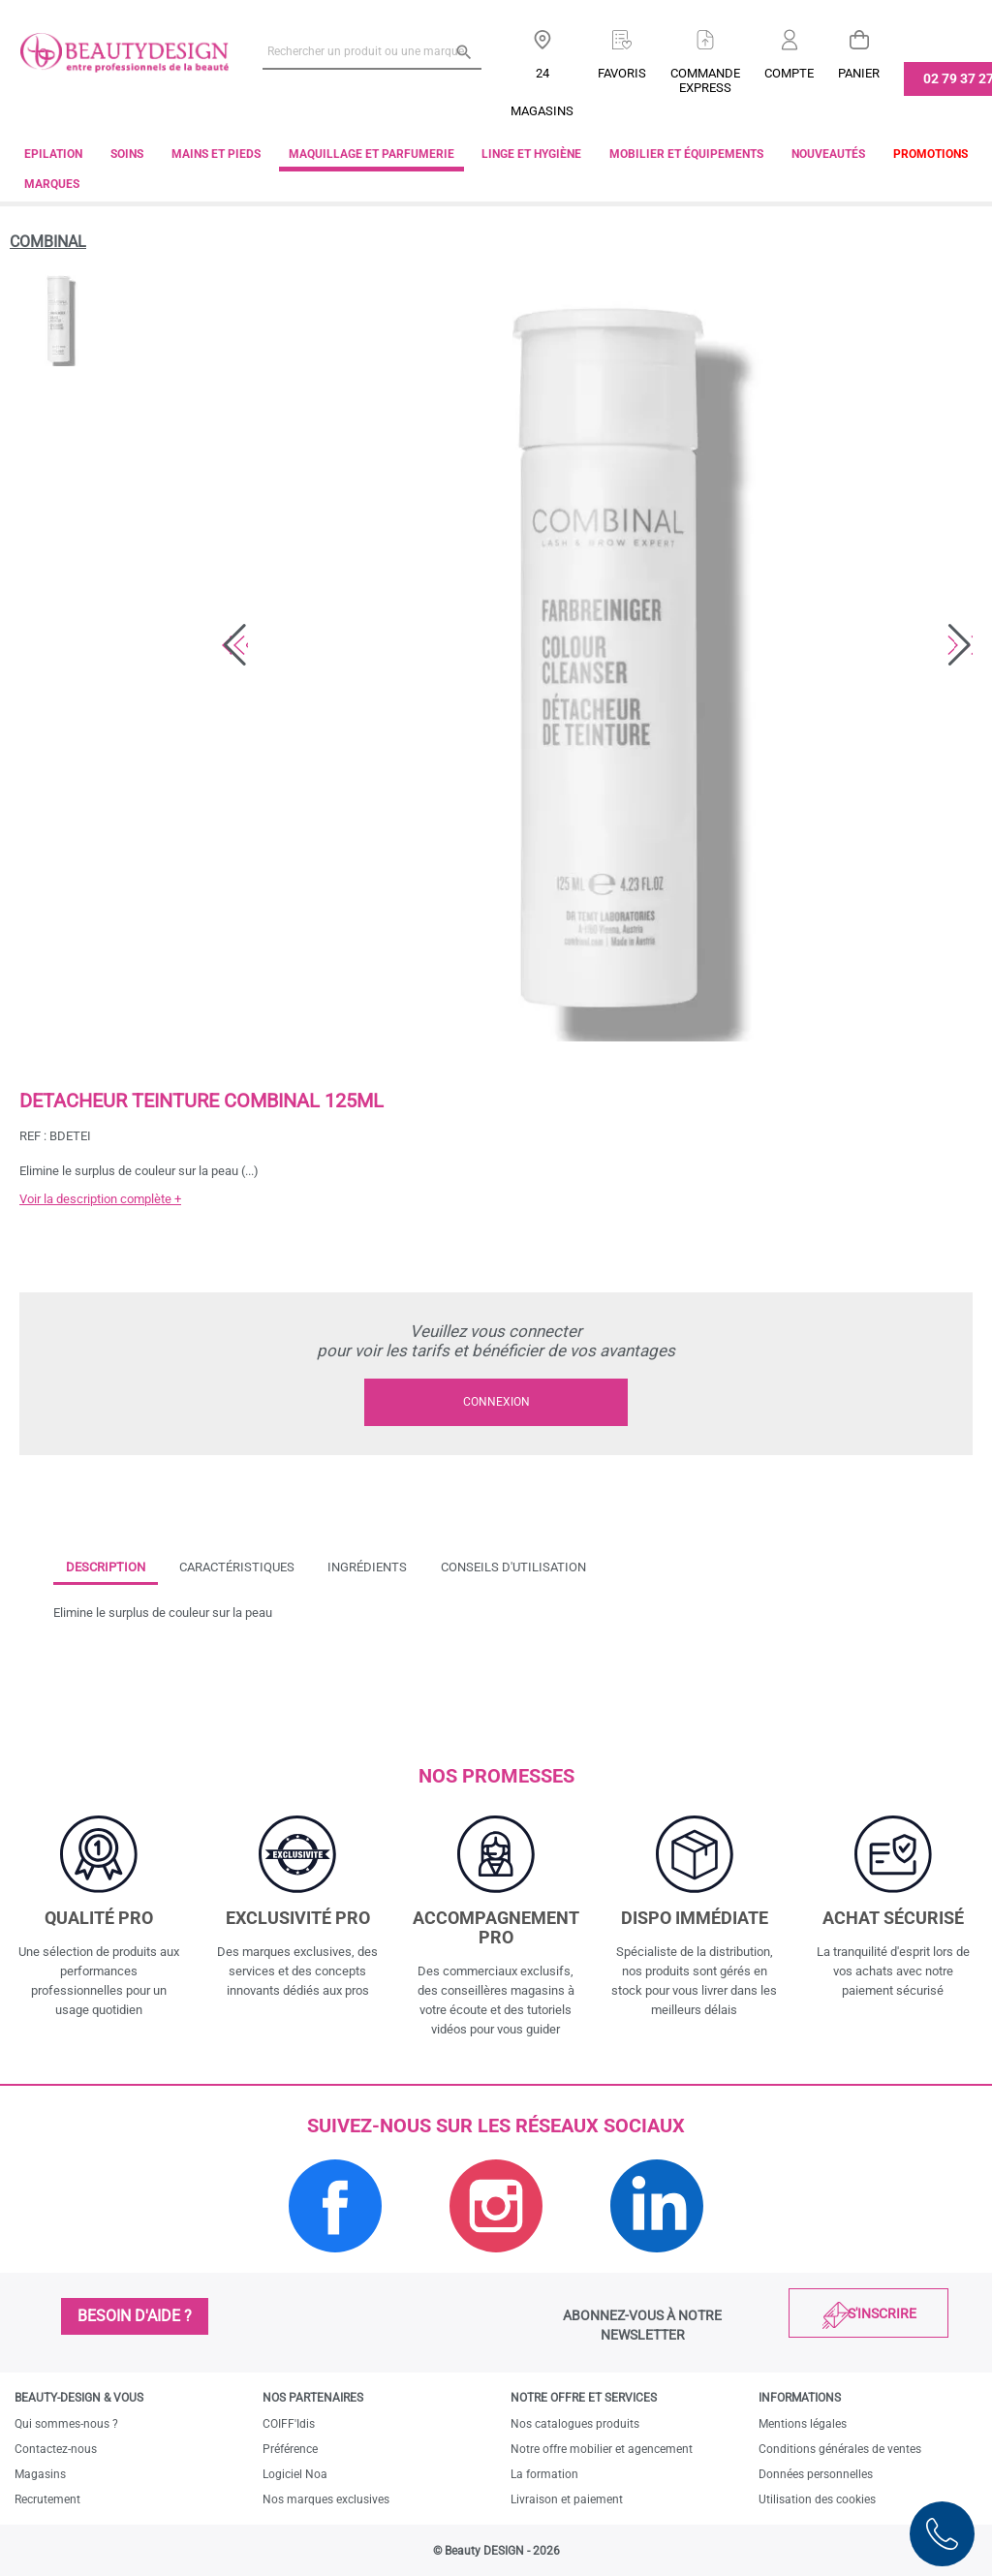 This screenshot has height=2576, width=992. Describe the element at coordinates (326, 2499) in the screenshot. I see `Nos marques exclusives` at that location.